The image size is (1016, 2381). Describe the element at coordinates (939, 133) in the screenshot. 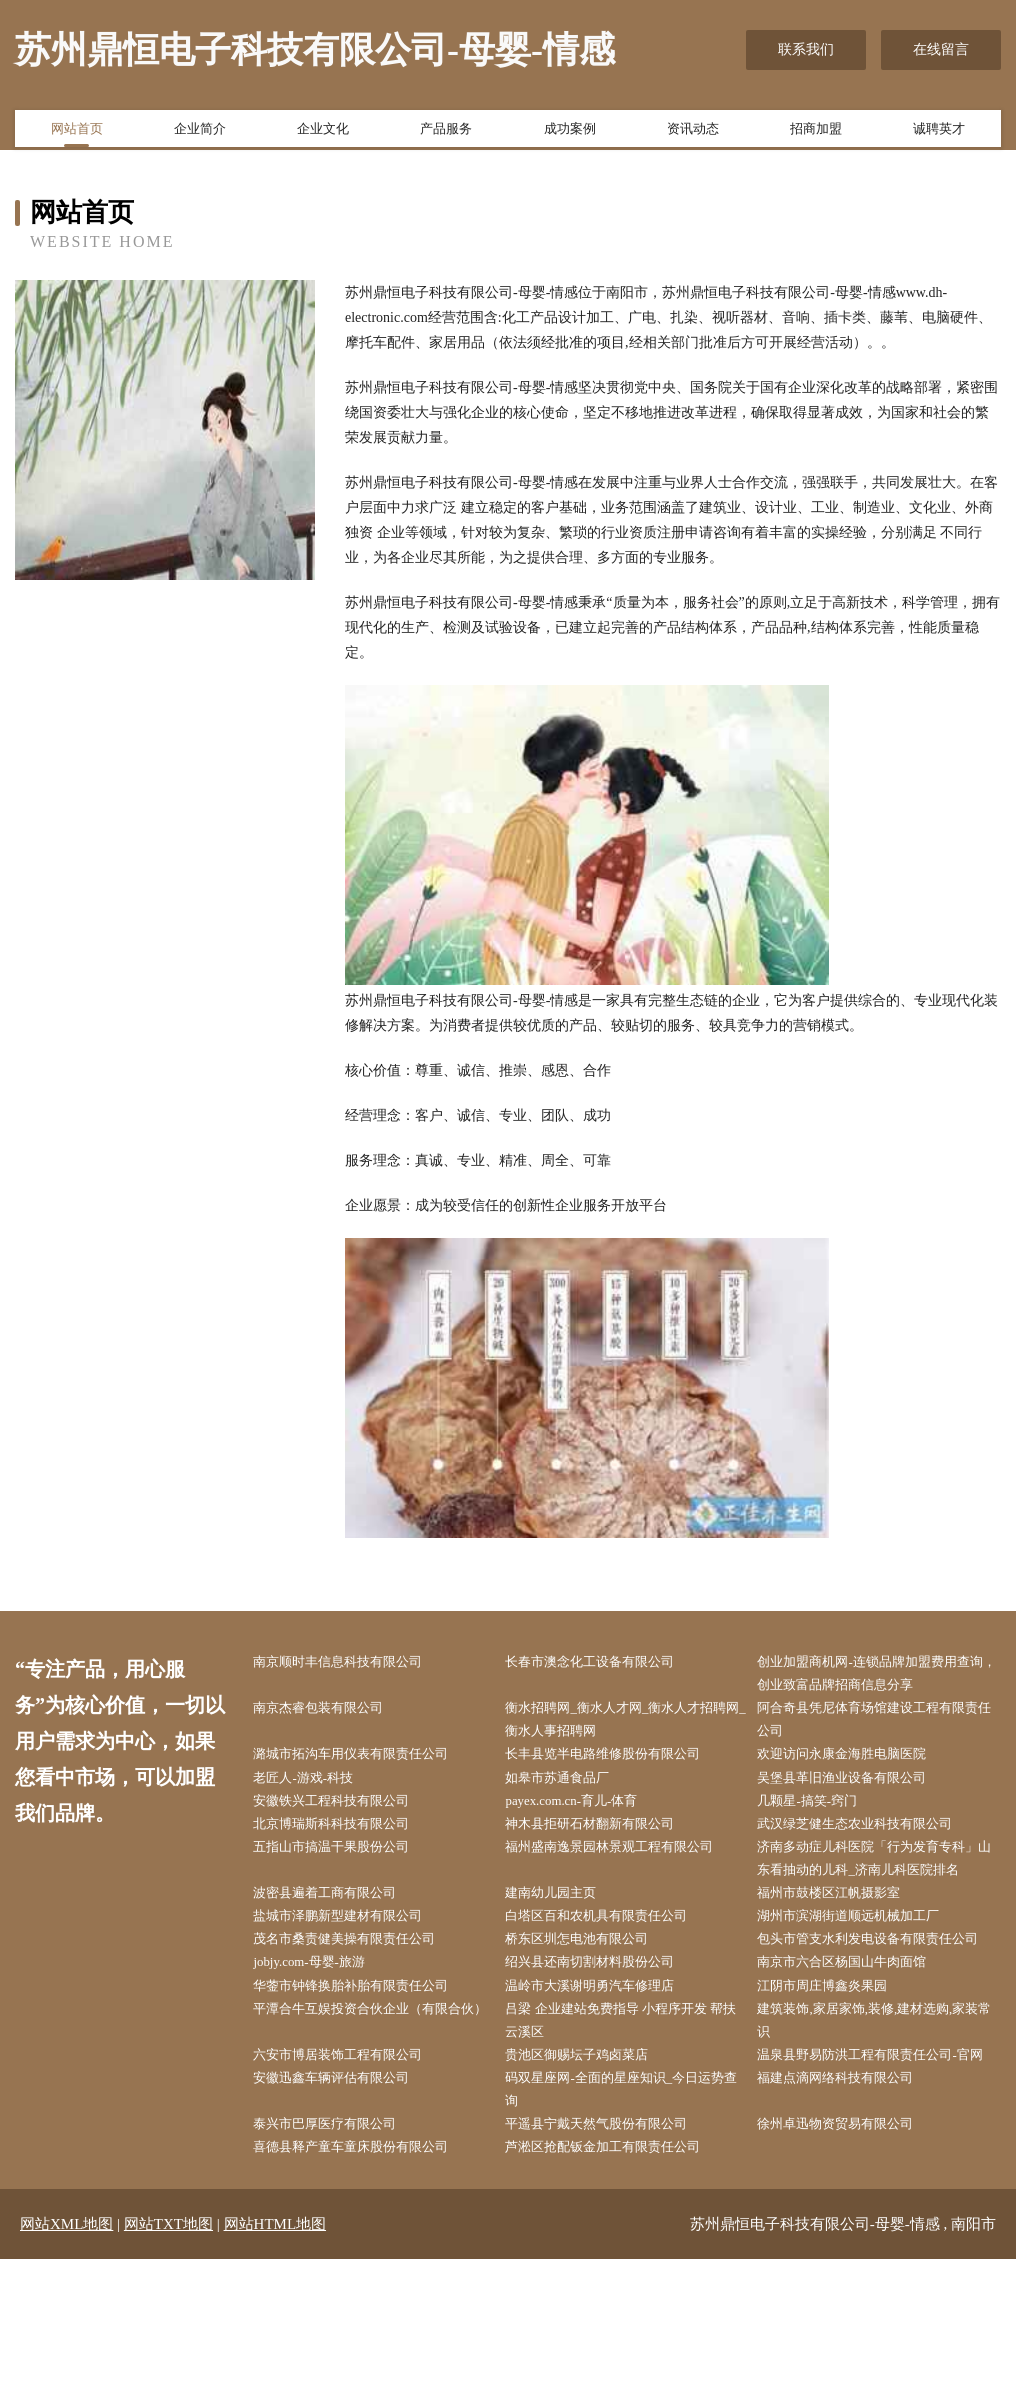

I see `诚聘英才` at that location.